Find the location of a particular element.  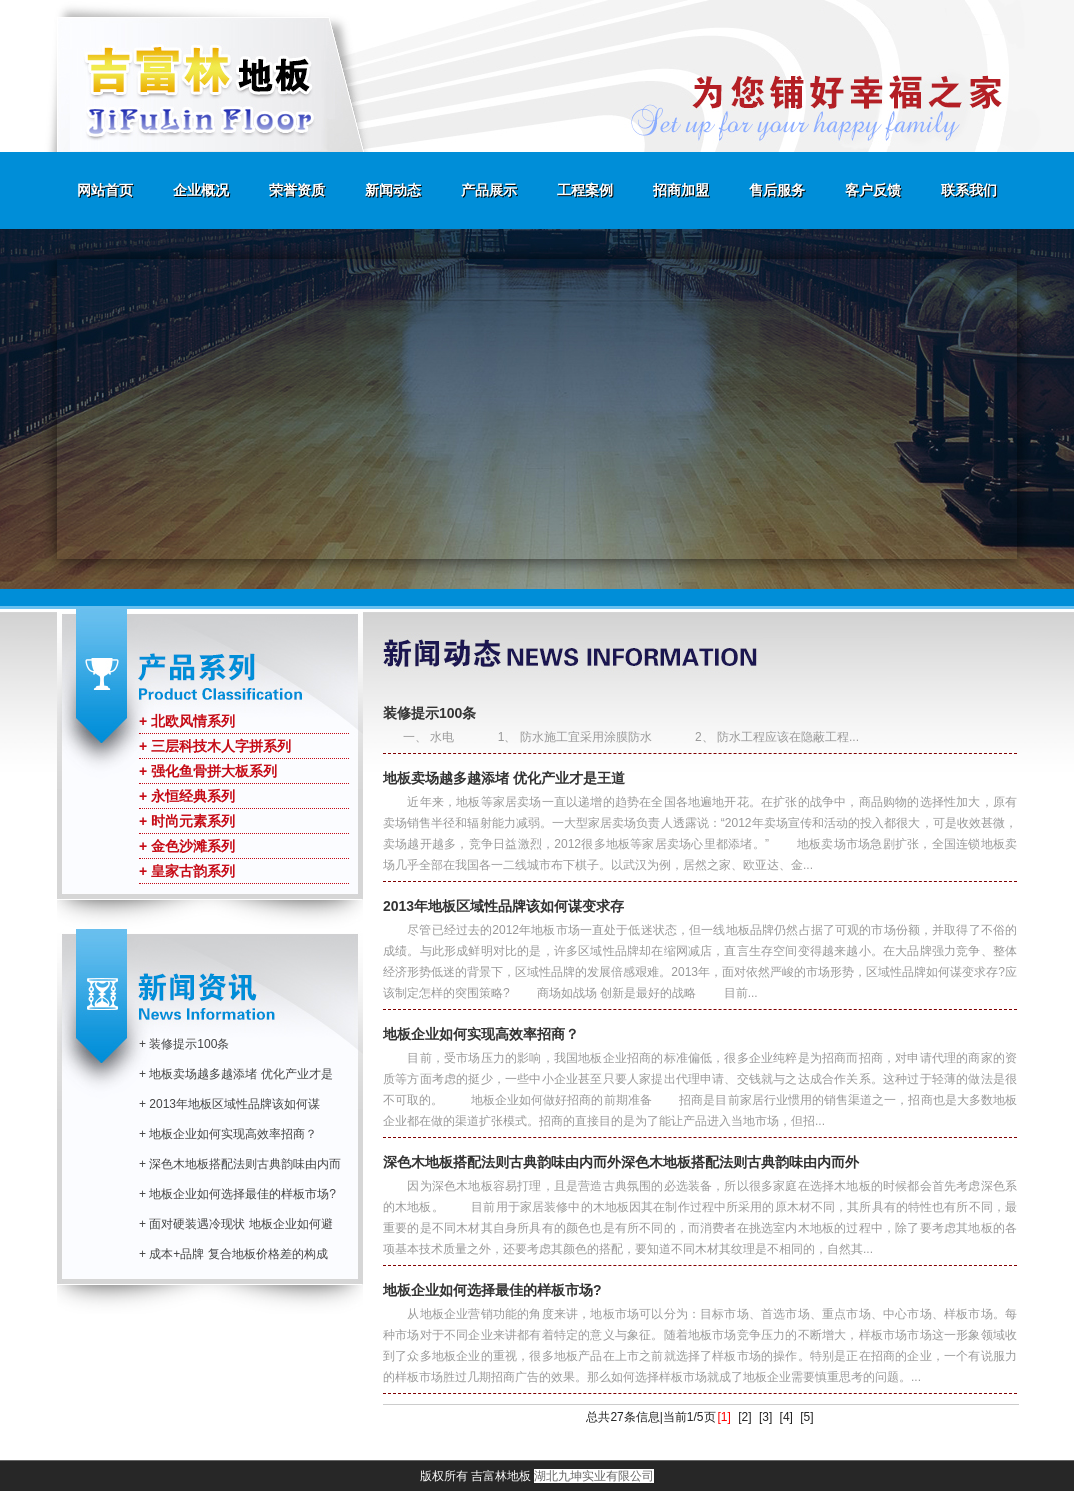

深色木地板搭配法则古典韵味由内而外深色木地板搭配法则古典韵味由内而外 is located at coordinates (621, 1162).